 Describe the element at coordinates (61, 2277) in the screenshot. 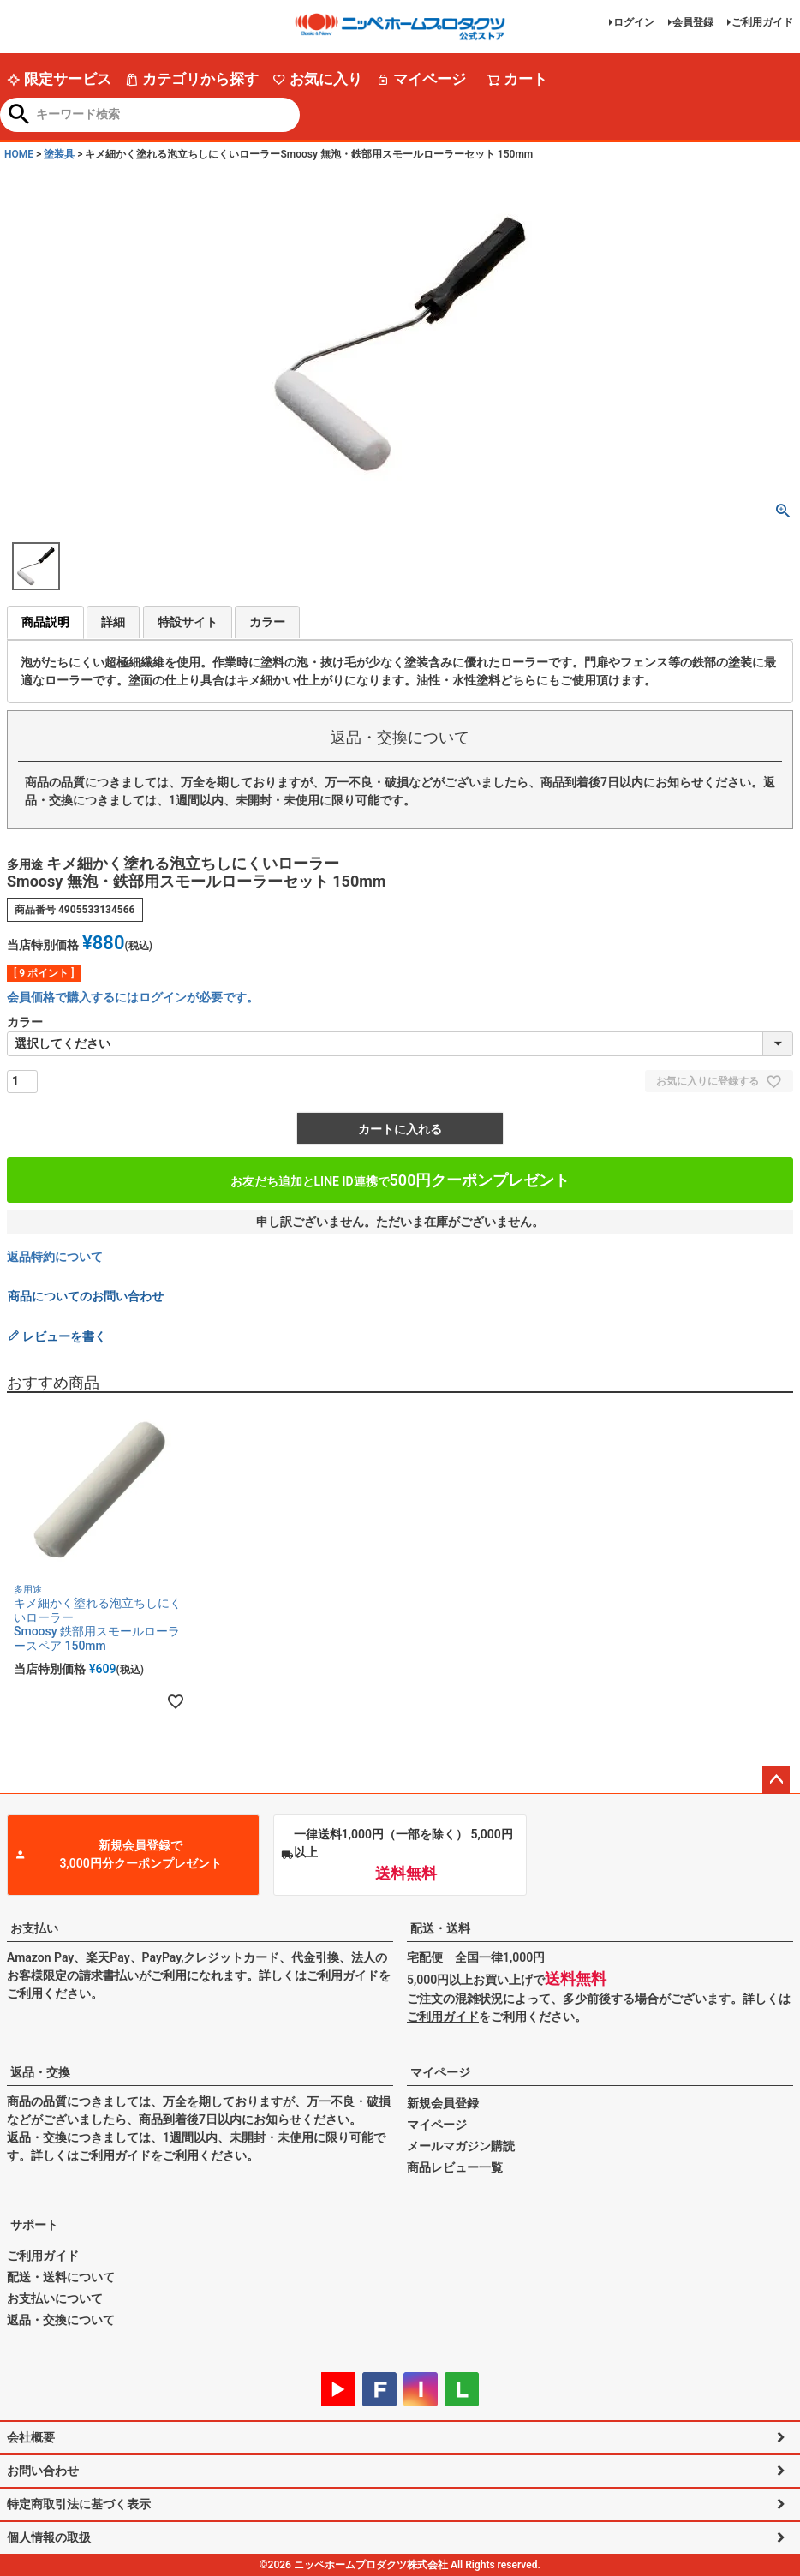

I see `配送・送料について` at that location.